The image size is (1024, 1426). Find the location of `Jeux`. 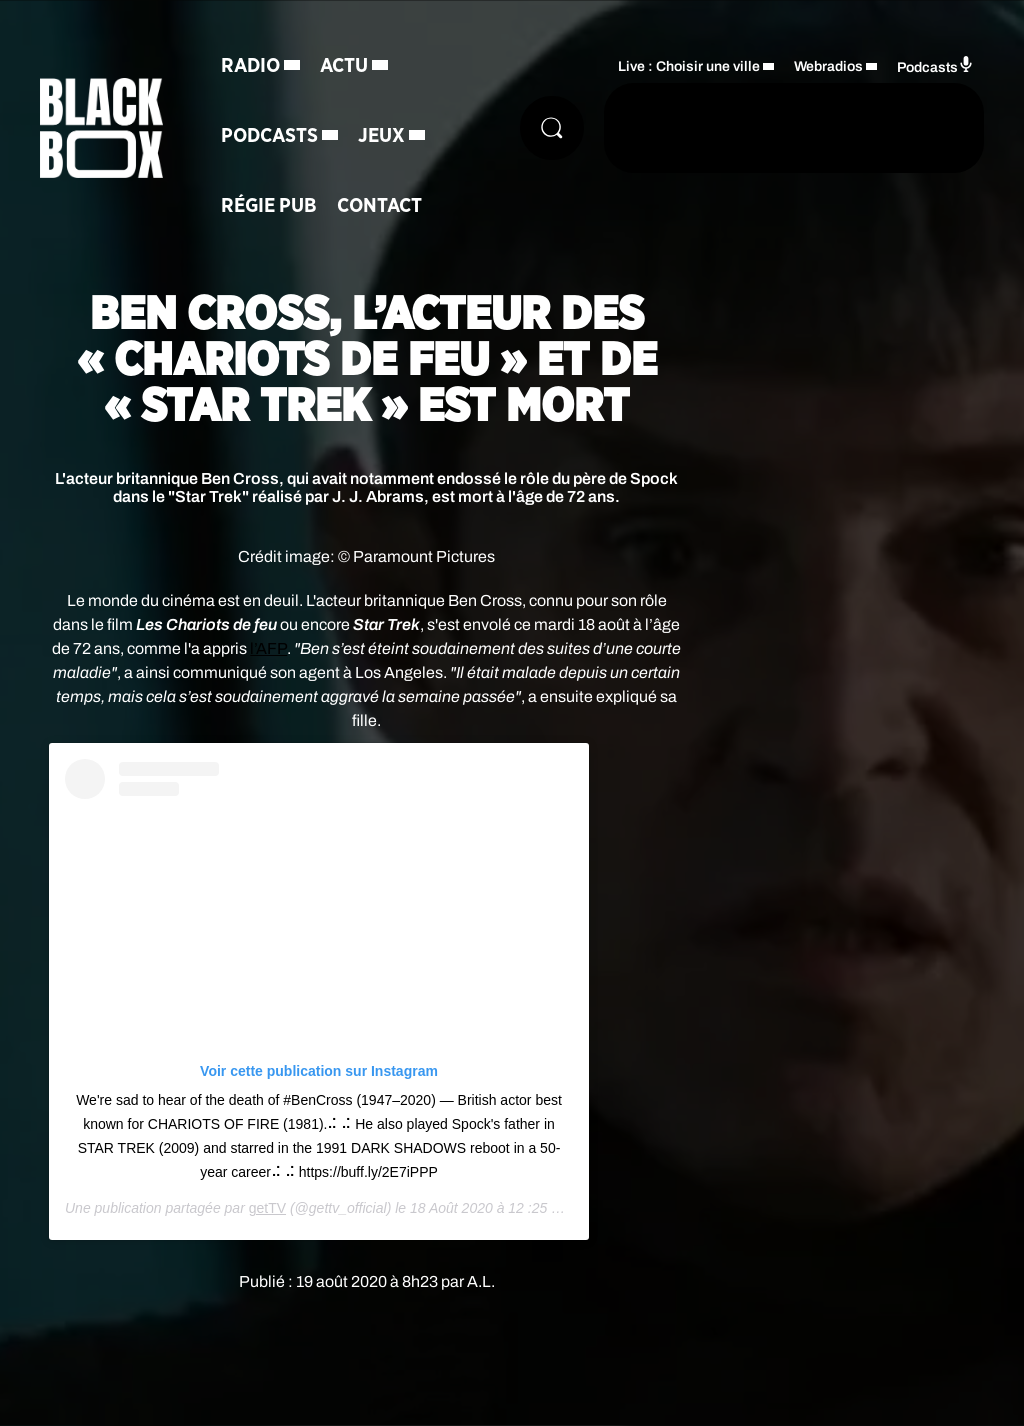

Jeux is located at coordinates (381, 136).